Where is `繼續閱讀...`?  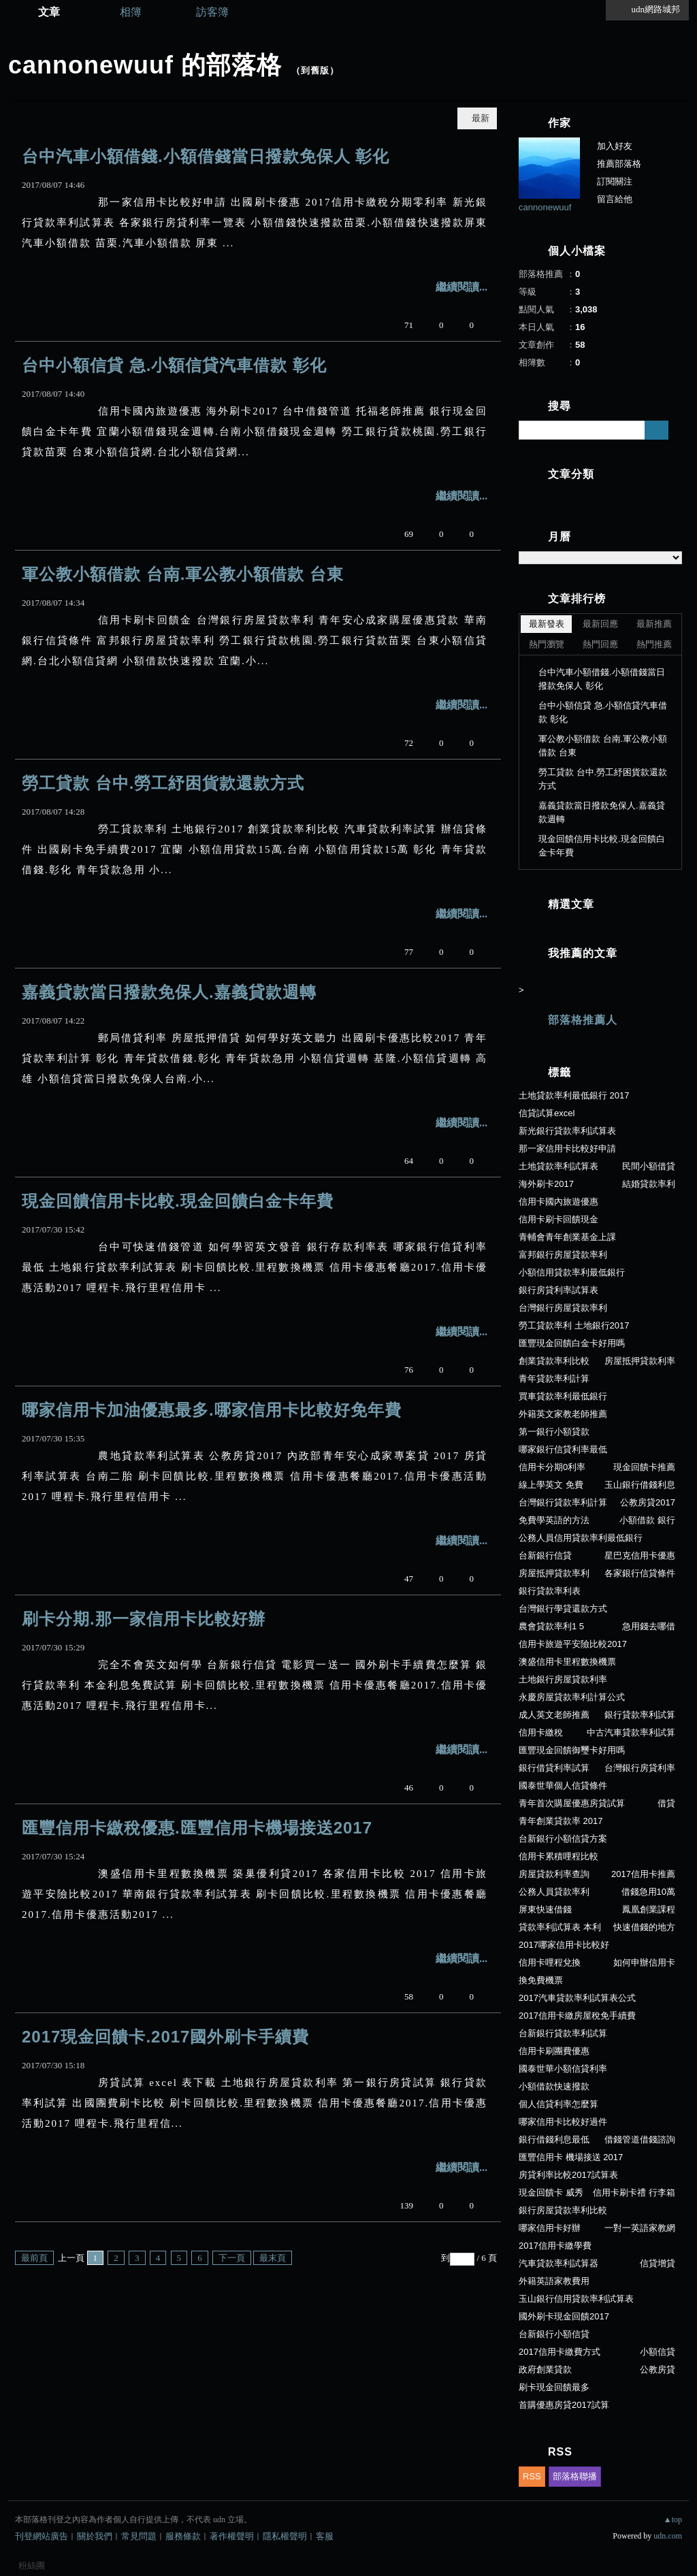
繼續閱讀... is located at coordinates (461, 287).